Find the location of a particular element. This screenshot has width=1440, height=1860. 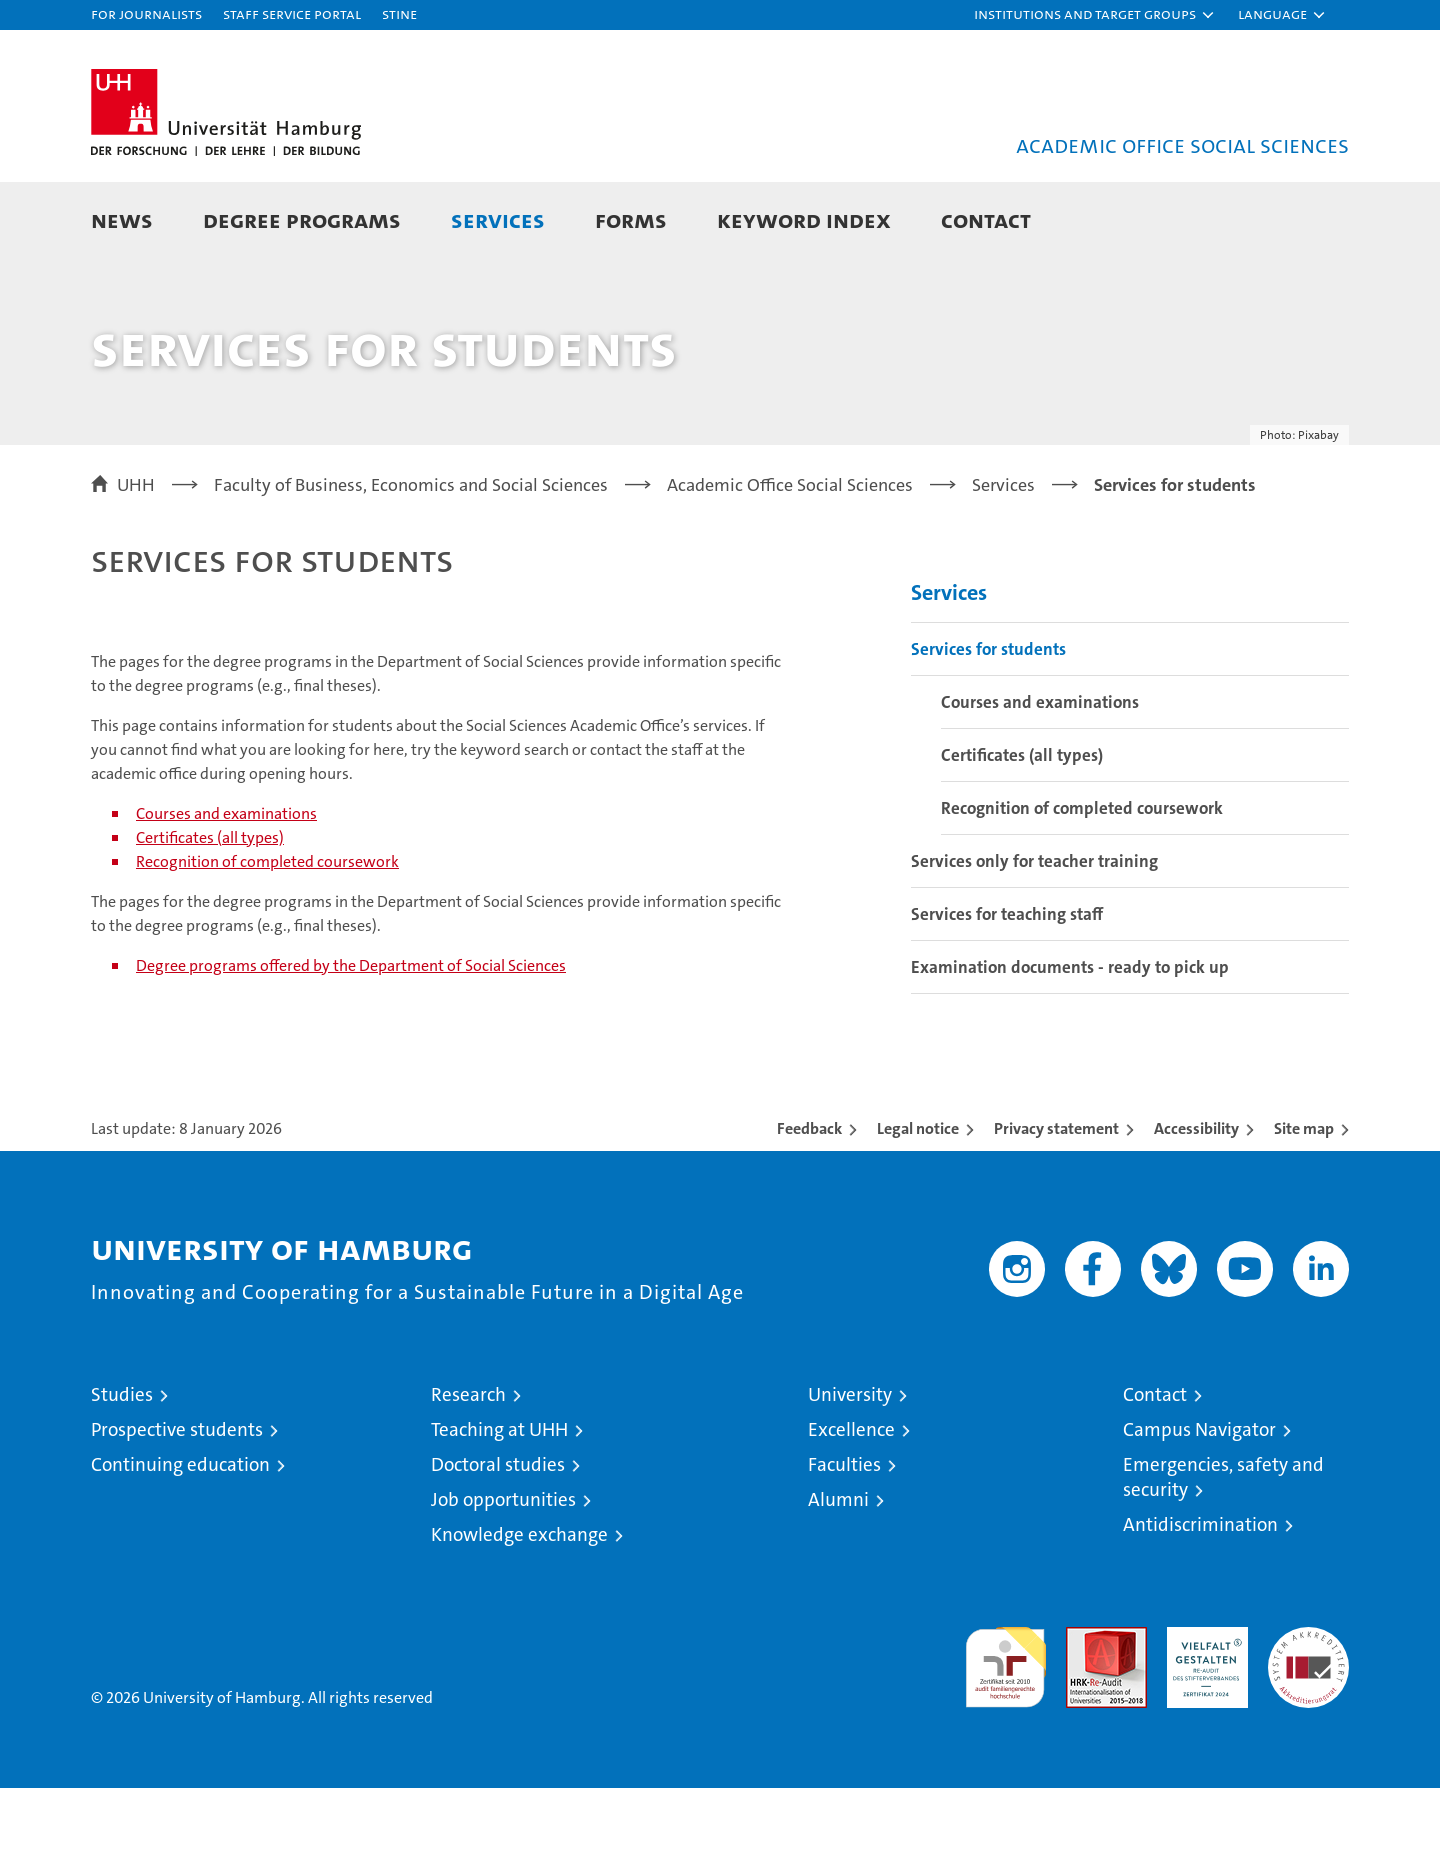

Knowledge exchange is located at coordinates (519, 1606).